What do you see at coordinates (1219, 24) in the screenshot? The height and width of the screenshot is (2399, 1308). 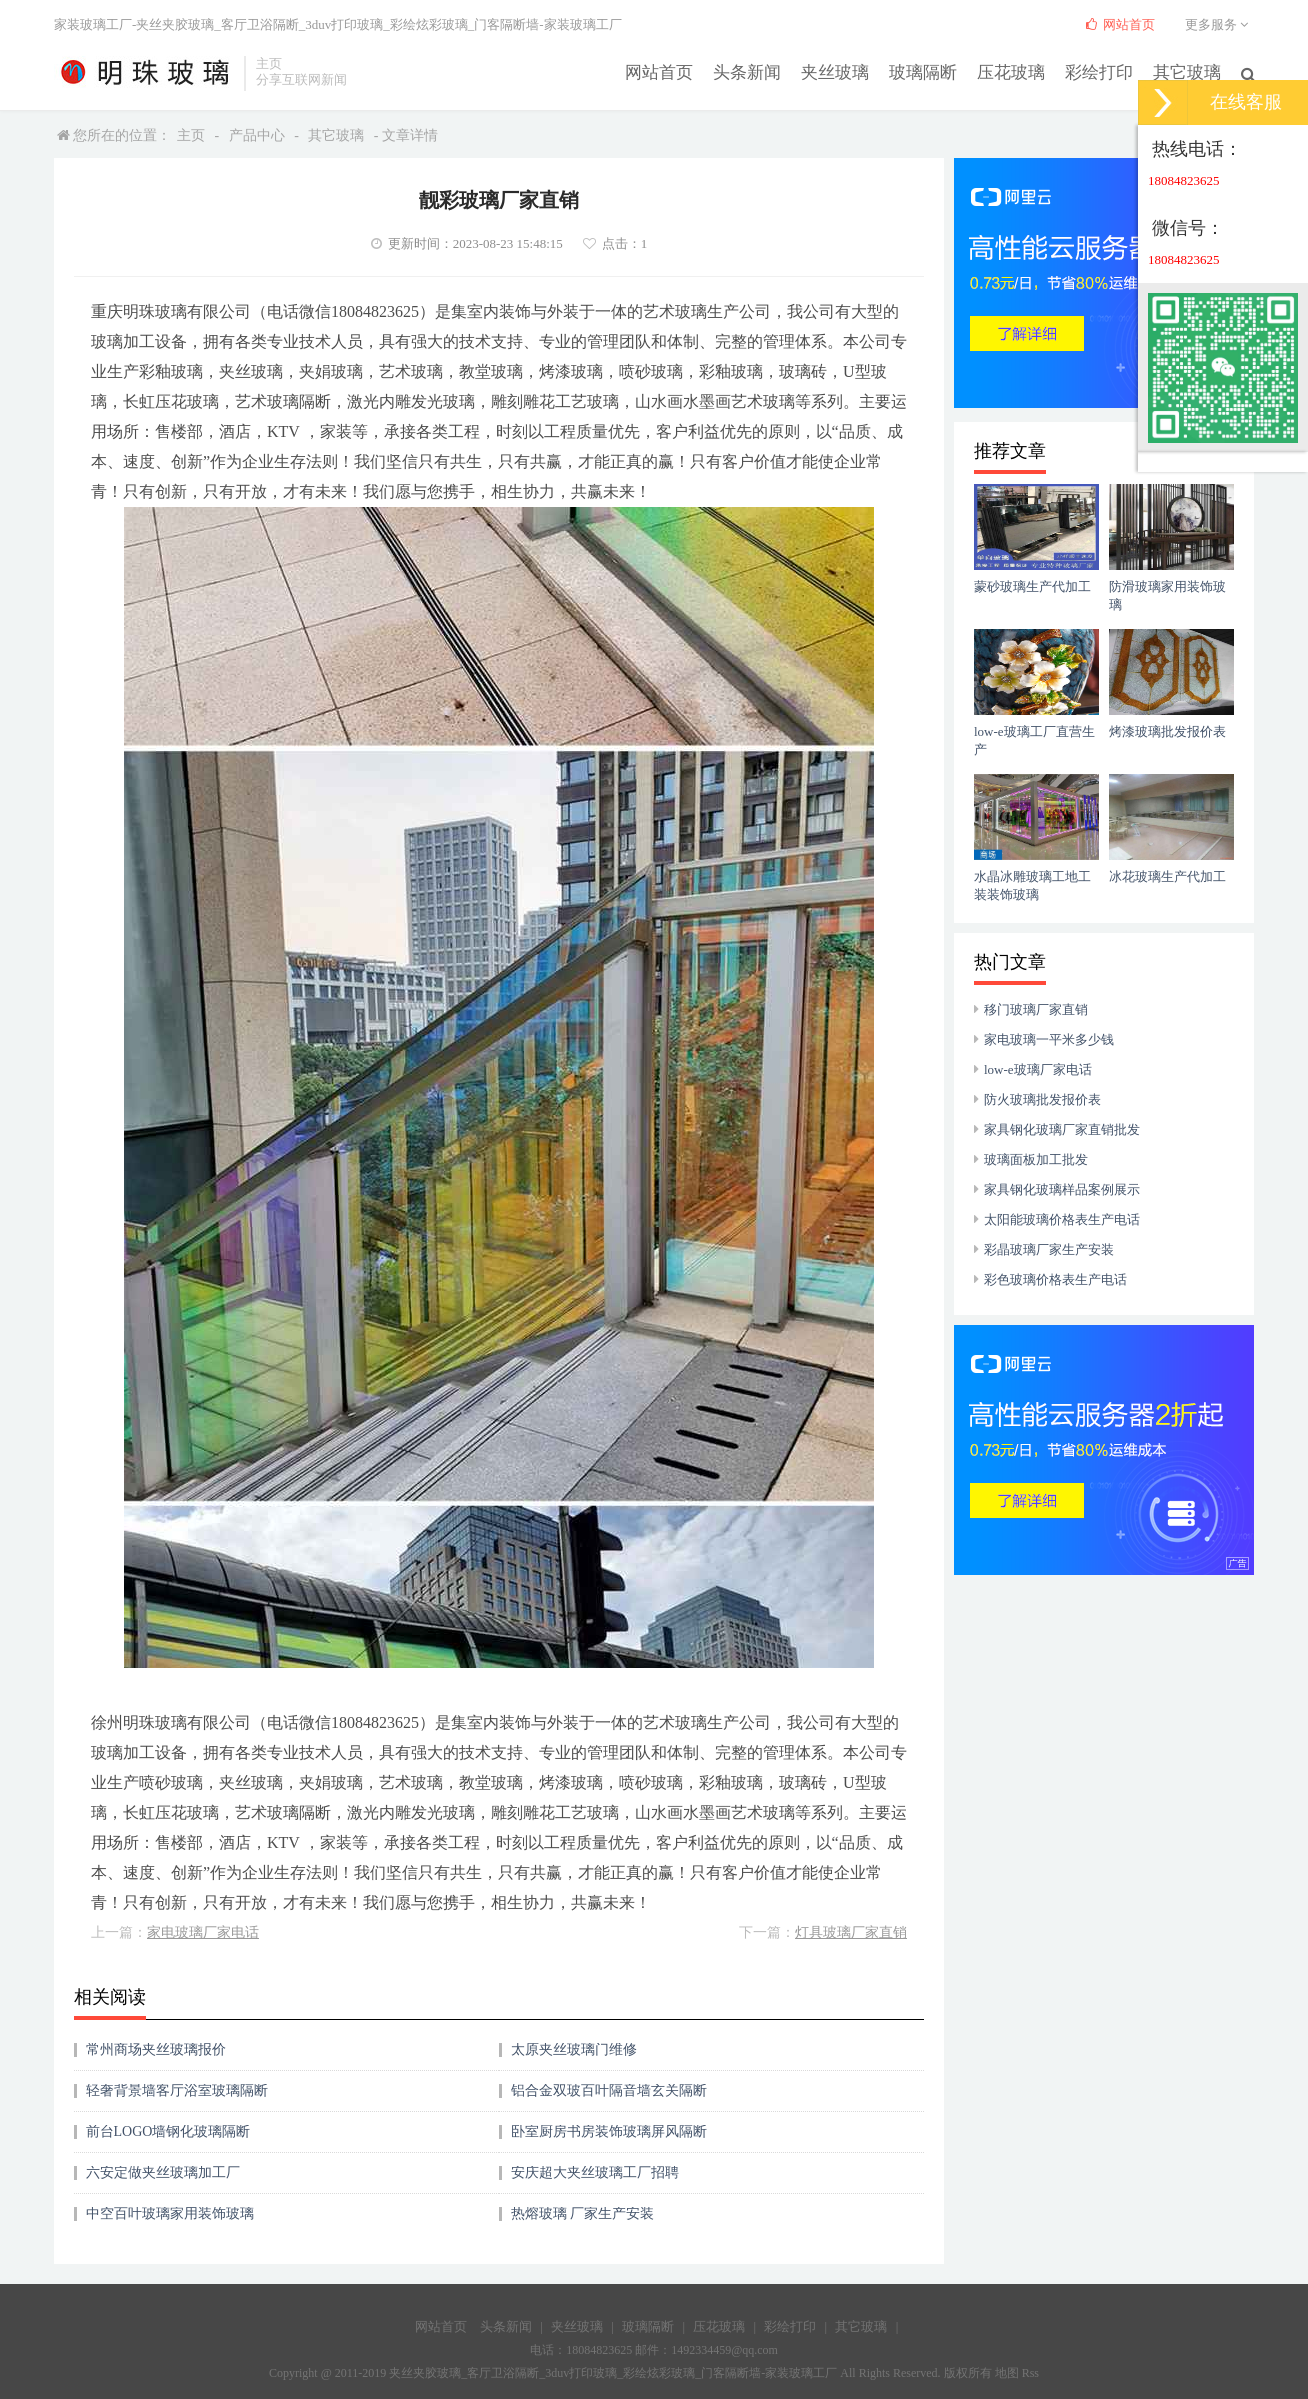 I see `更多服务` at bounding box center [1219, 24].